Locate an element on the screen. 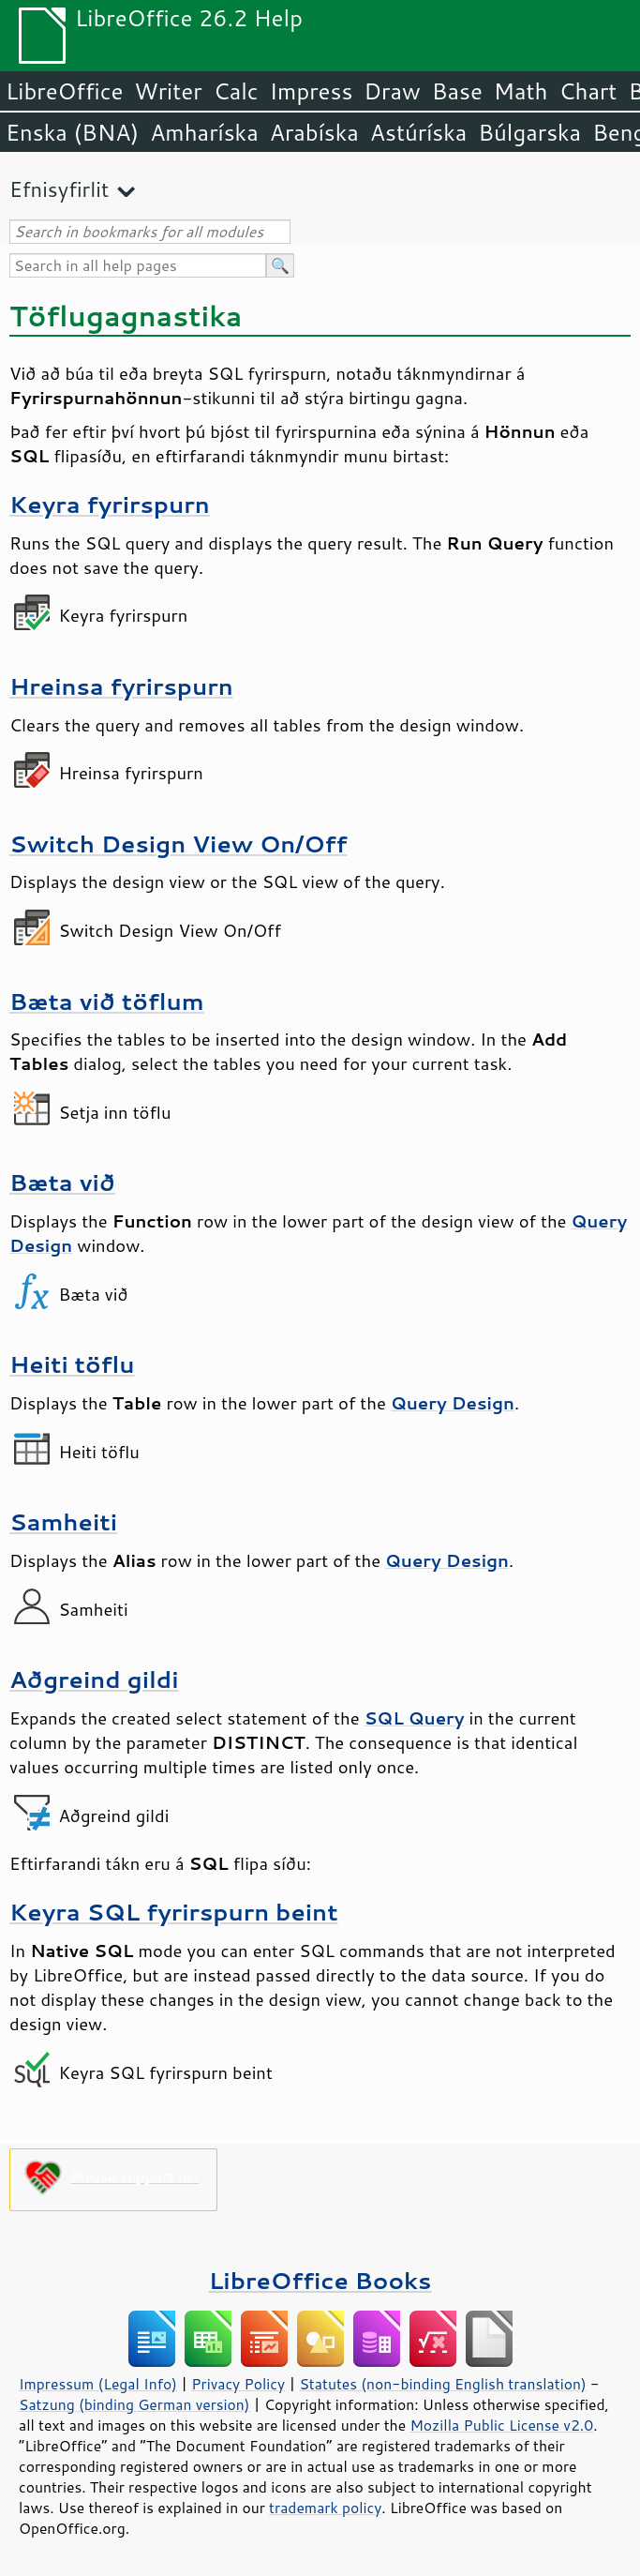 This screenshot has height=2576, width=640. Switch Design View On/Off is located at coordinates (178, 843).